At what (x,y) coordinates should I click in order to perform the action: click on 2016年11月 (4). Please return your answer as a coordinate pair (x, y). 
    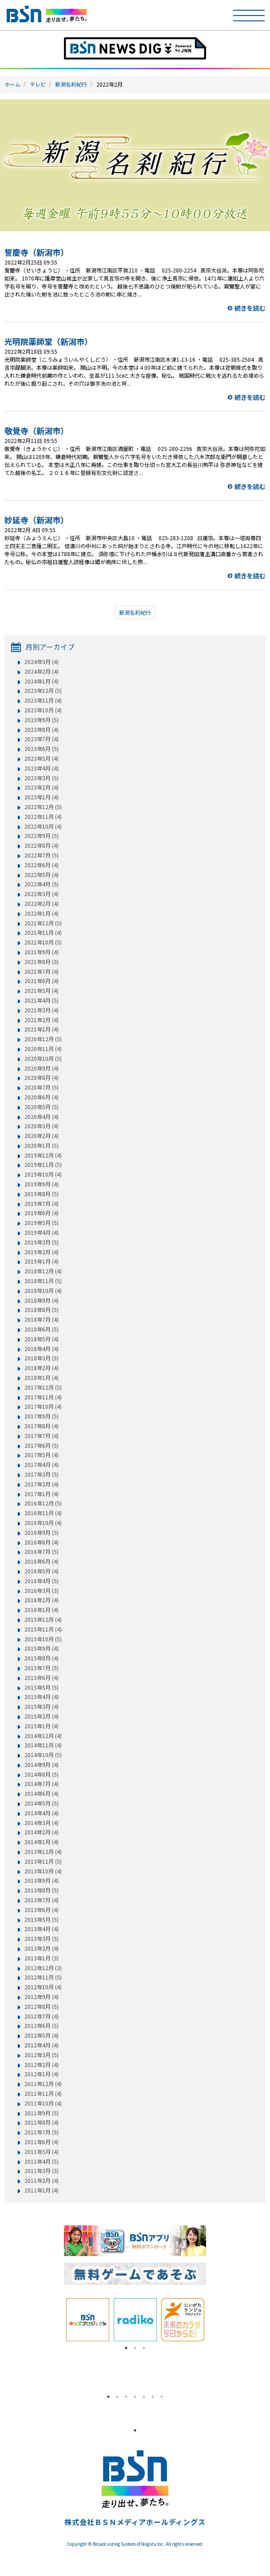
    Looking at the image, I should click on (43, 1513).